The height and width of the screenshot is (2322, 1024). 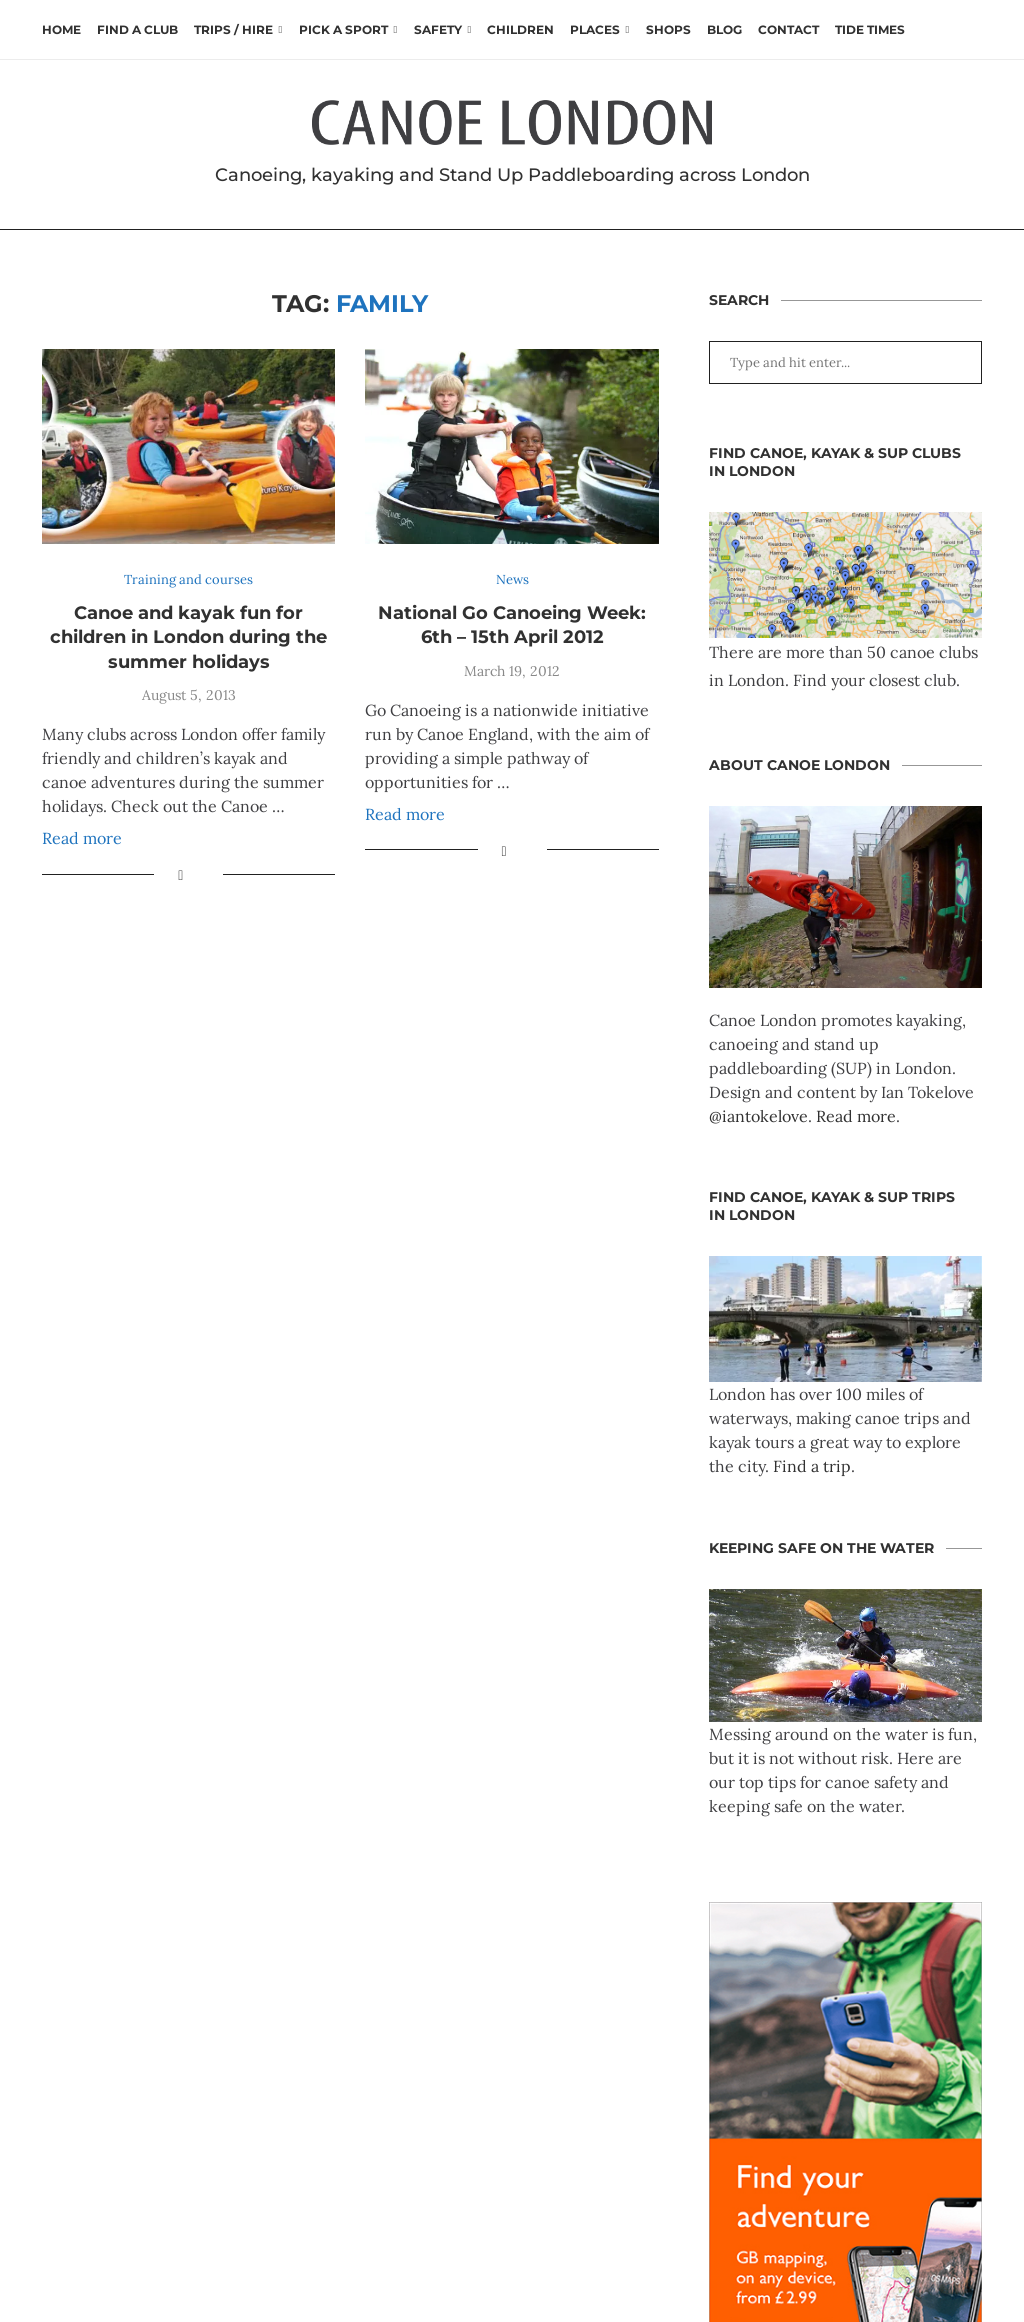 I want to click on Canoe and kayak fun for children in London during the summer holidays, so click(x=188, y=637).